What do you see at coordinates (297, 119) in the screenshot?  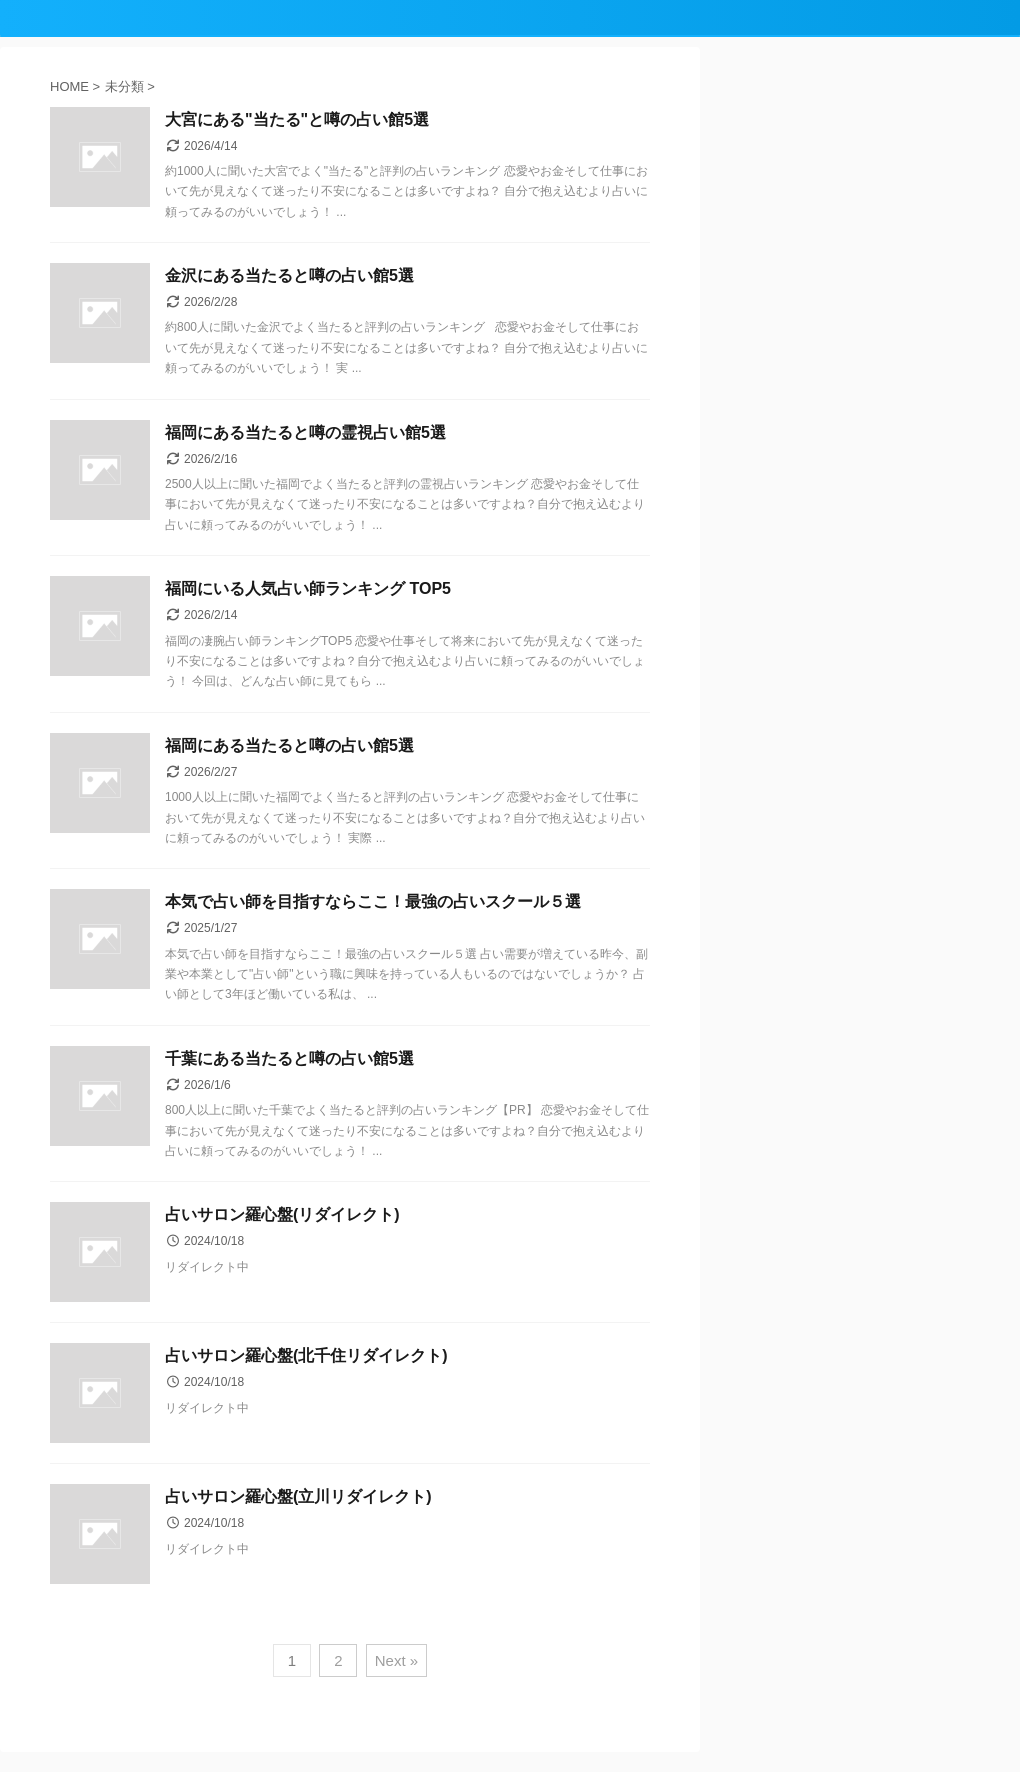 I see `大宮にある"当たる"と噂の占い館5選` at bounding box center [297, 119].